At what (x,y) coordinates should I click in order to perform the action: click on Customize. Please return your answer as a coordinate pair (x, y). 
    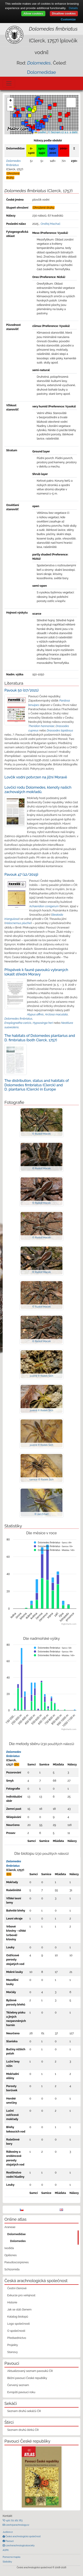
    Looking at the image, I should click on (68, 19).